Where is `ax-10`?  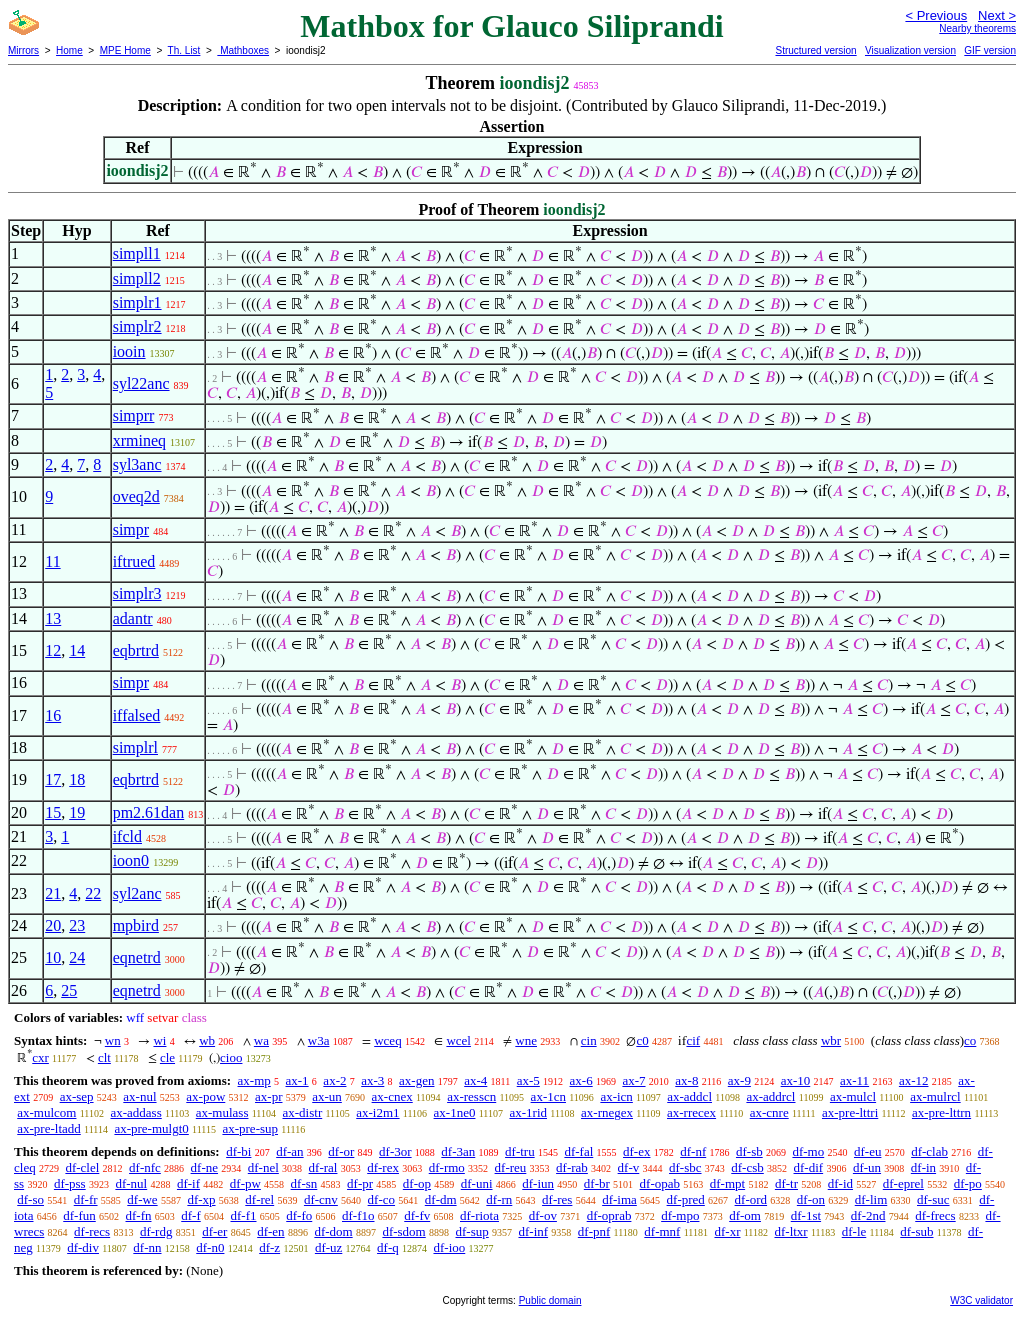
ax-10 is located at coordinates (796, 1080).